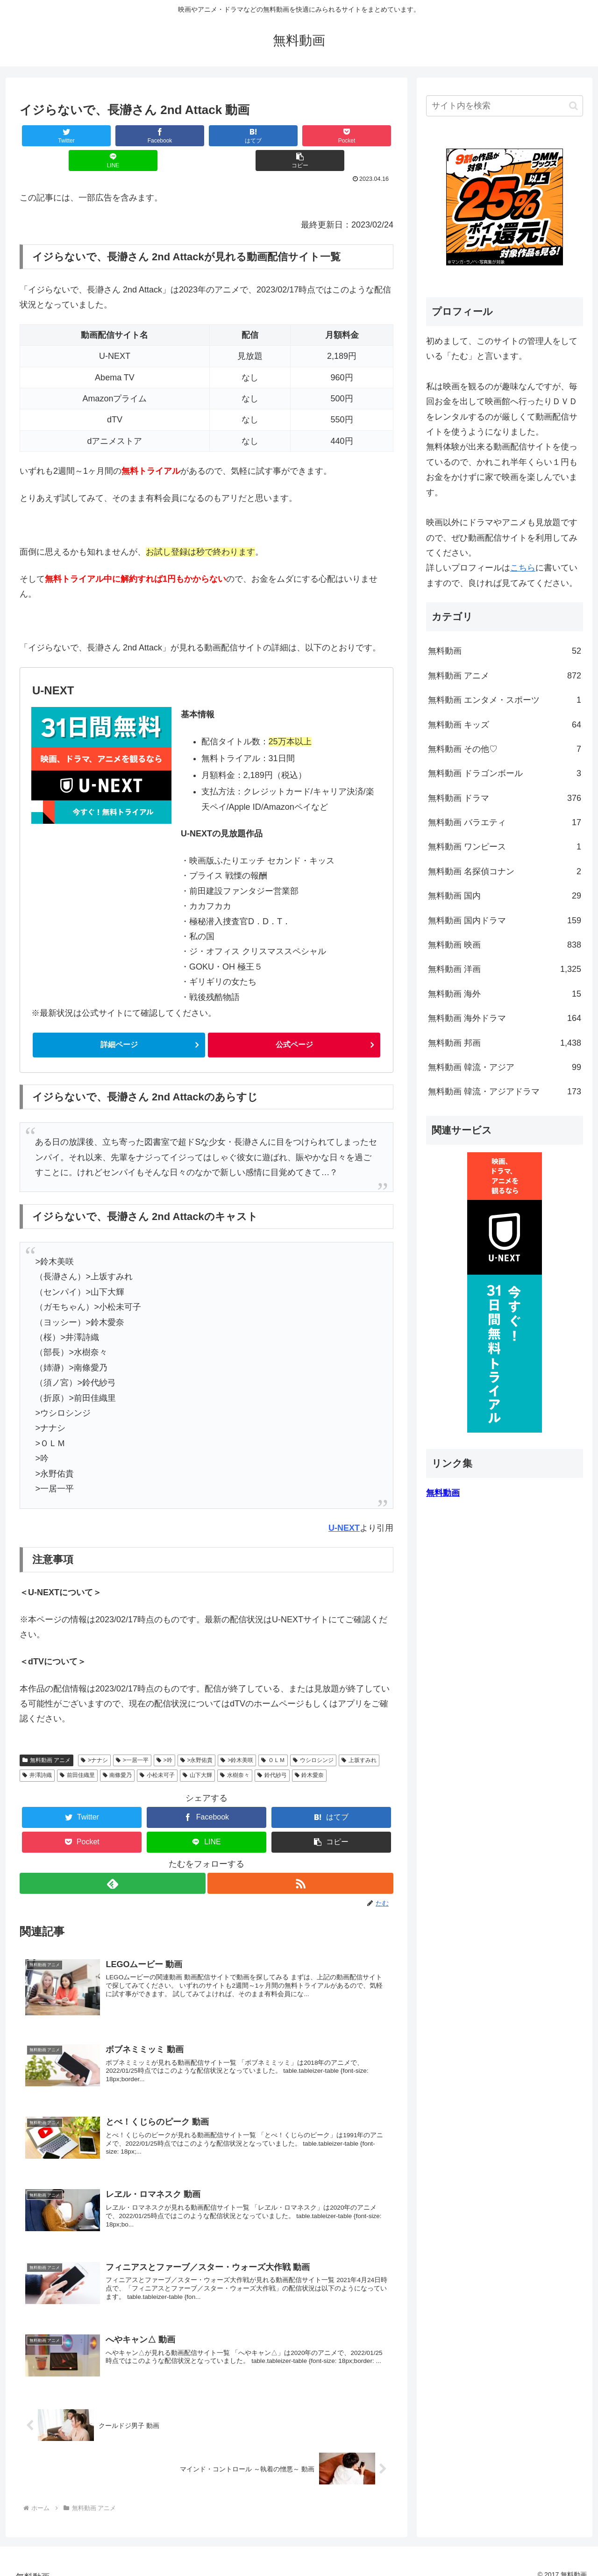 This screenshot has height=2576, width=598. What do you see at coordinates (112, 1859) in the screenshot?
I see `[feedlyで更新情報を購読]` at bounding box center [112, 1859].